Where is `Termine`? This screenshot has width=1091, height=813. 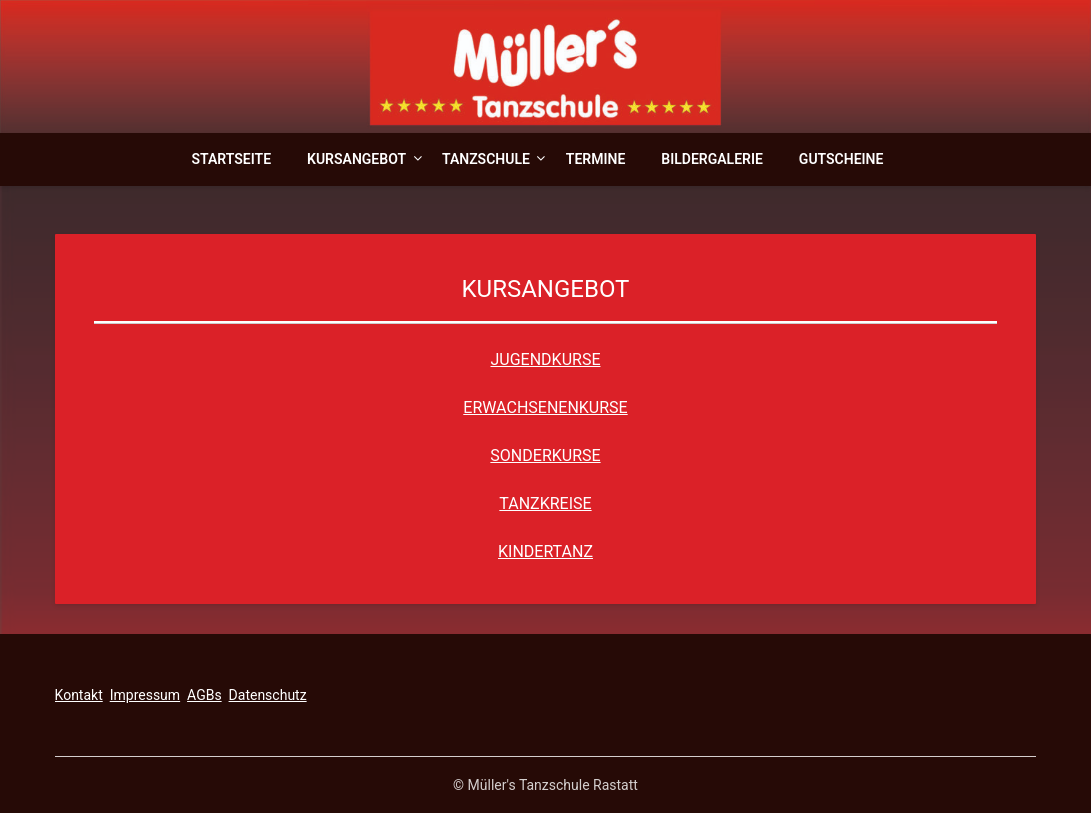
Termine is located at coordinates (595, 159).